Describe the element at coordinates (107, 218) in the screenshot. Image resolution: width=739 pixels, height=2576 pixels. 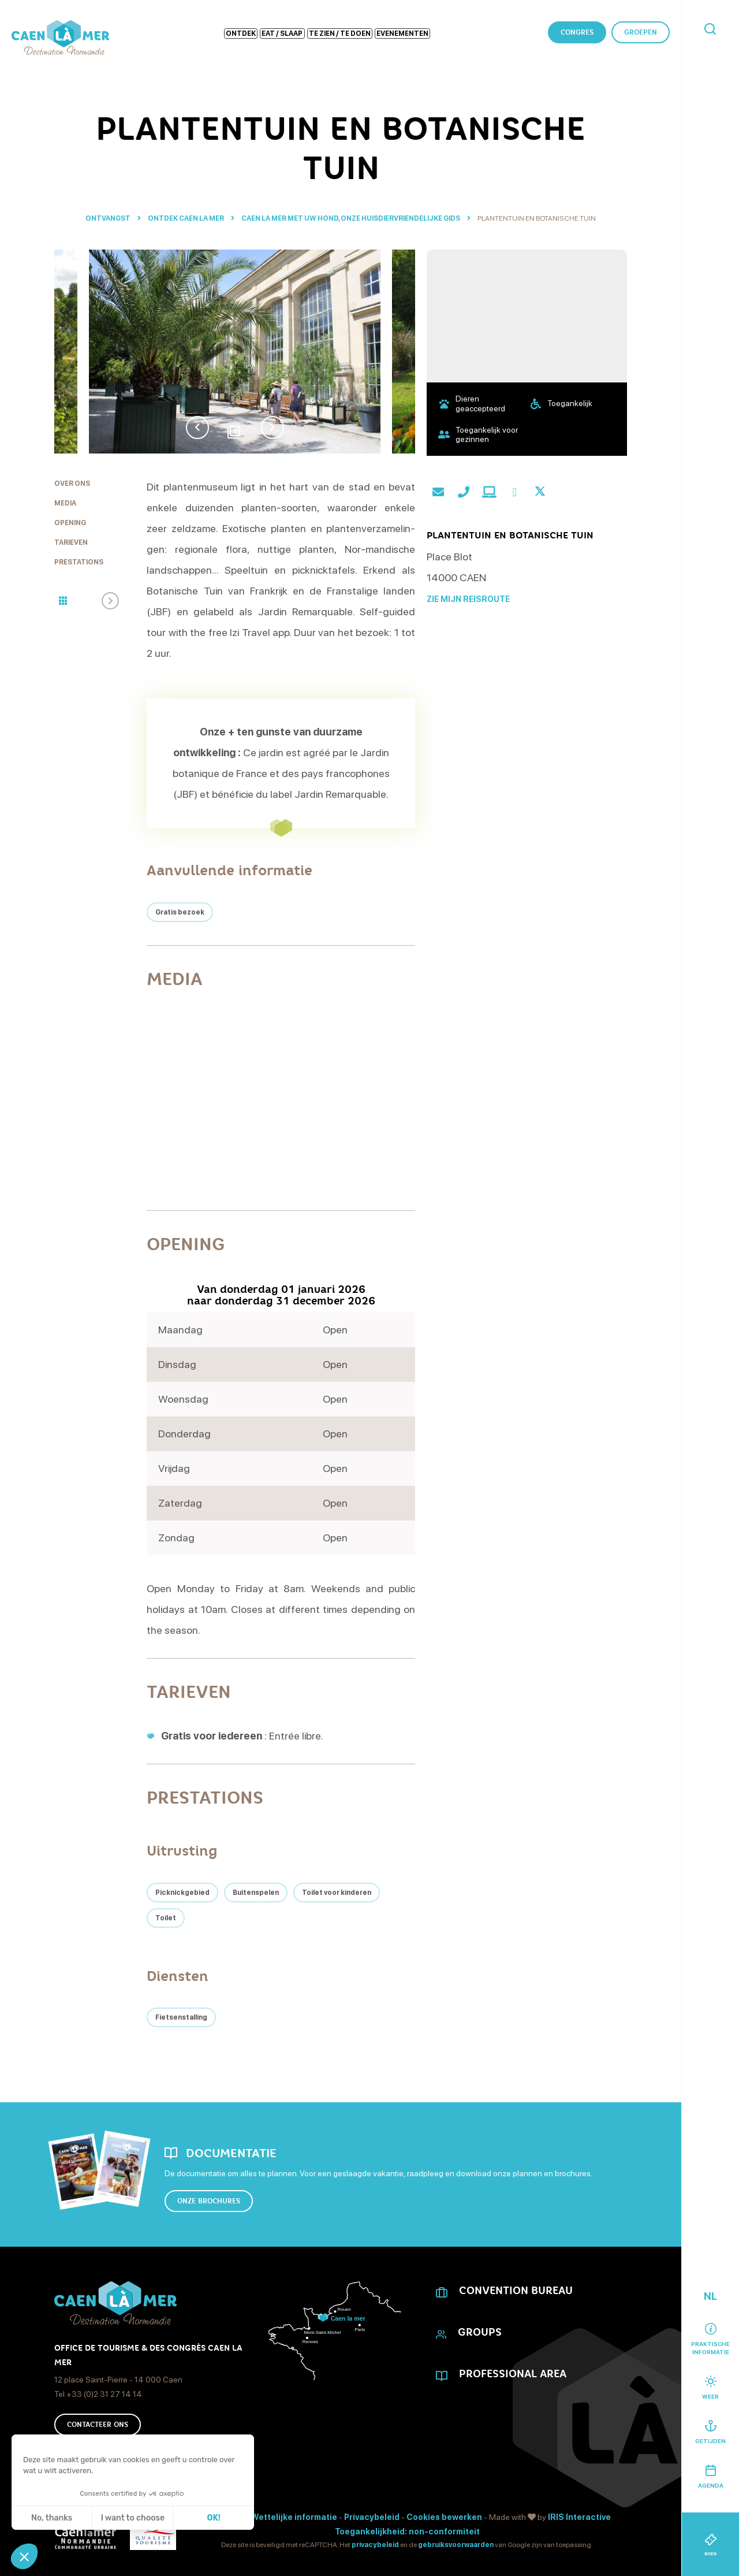
I see `Ontvangst` at that location.